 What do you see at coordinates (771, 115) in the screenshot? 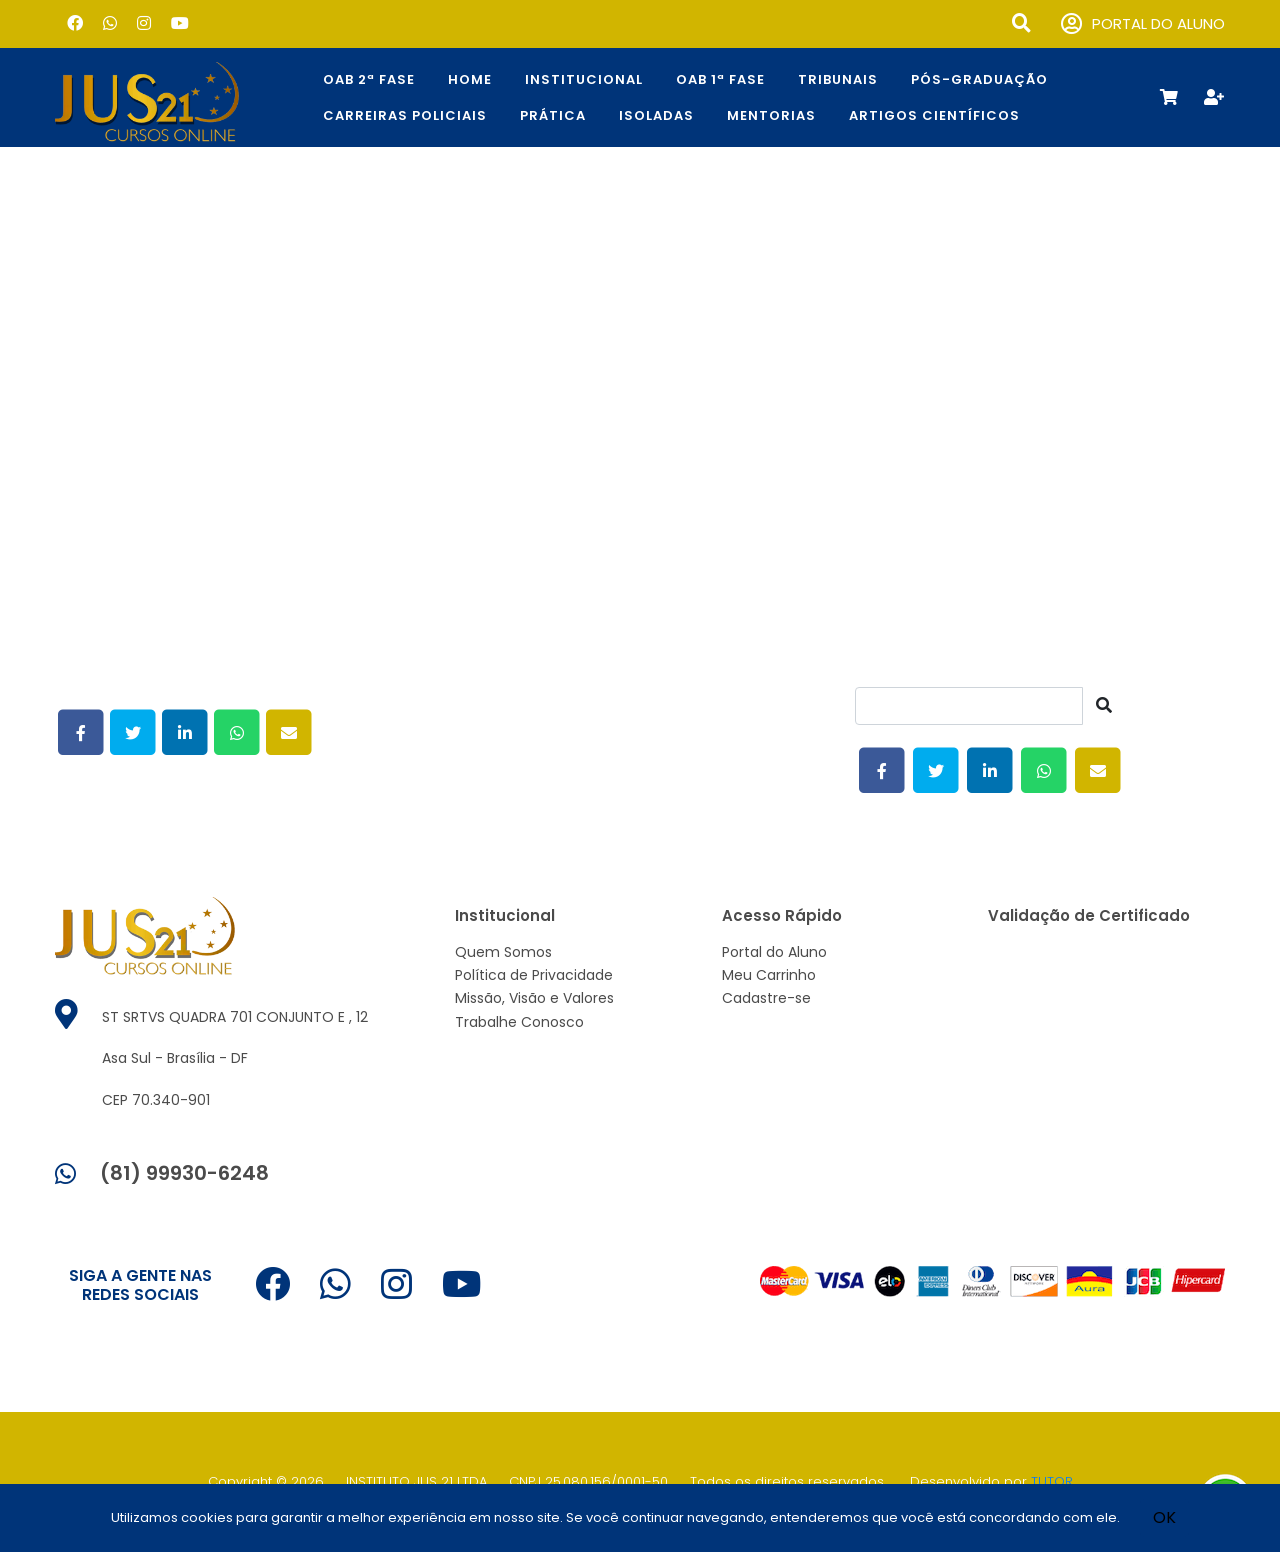
I see `Mentorias` at bounding box center [771, 115].